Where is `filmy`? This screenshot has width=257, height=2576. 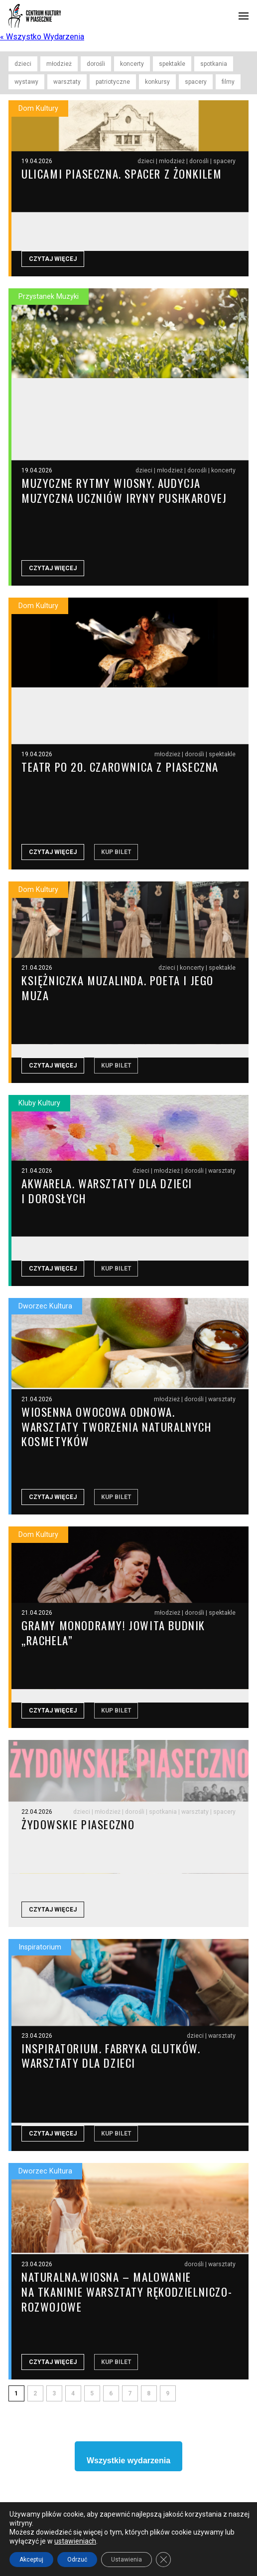 filmy is located at coordinates (228, 81).